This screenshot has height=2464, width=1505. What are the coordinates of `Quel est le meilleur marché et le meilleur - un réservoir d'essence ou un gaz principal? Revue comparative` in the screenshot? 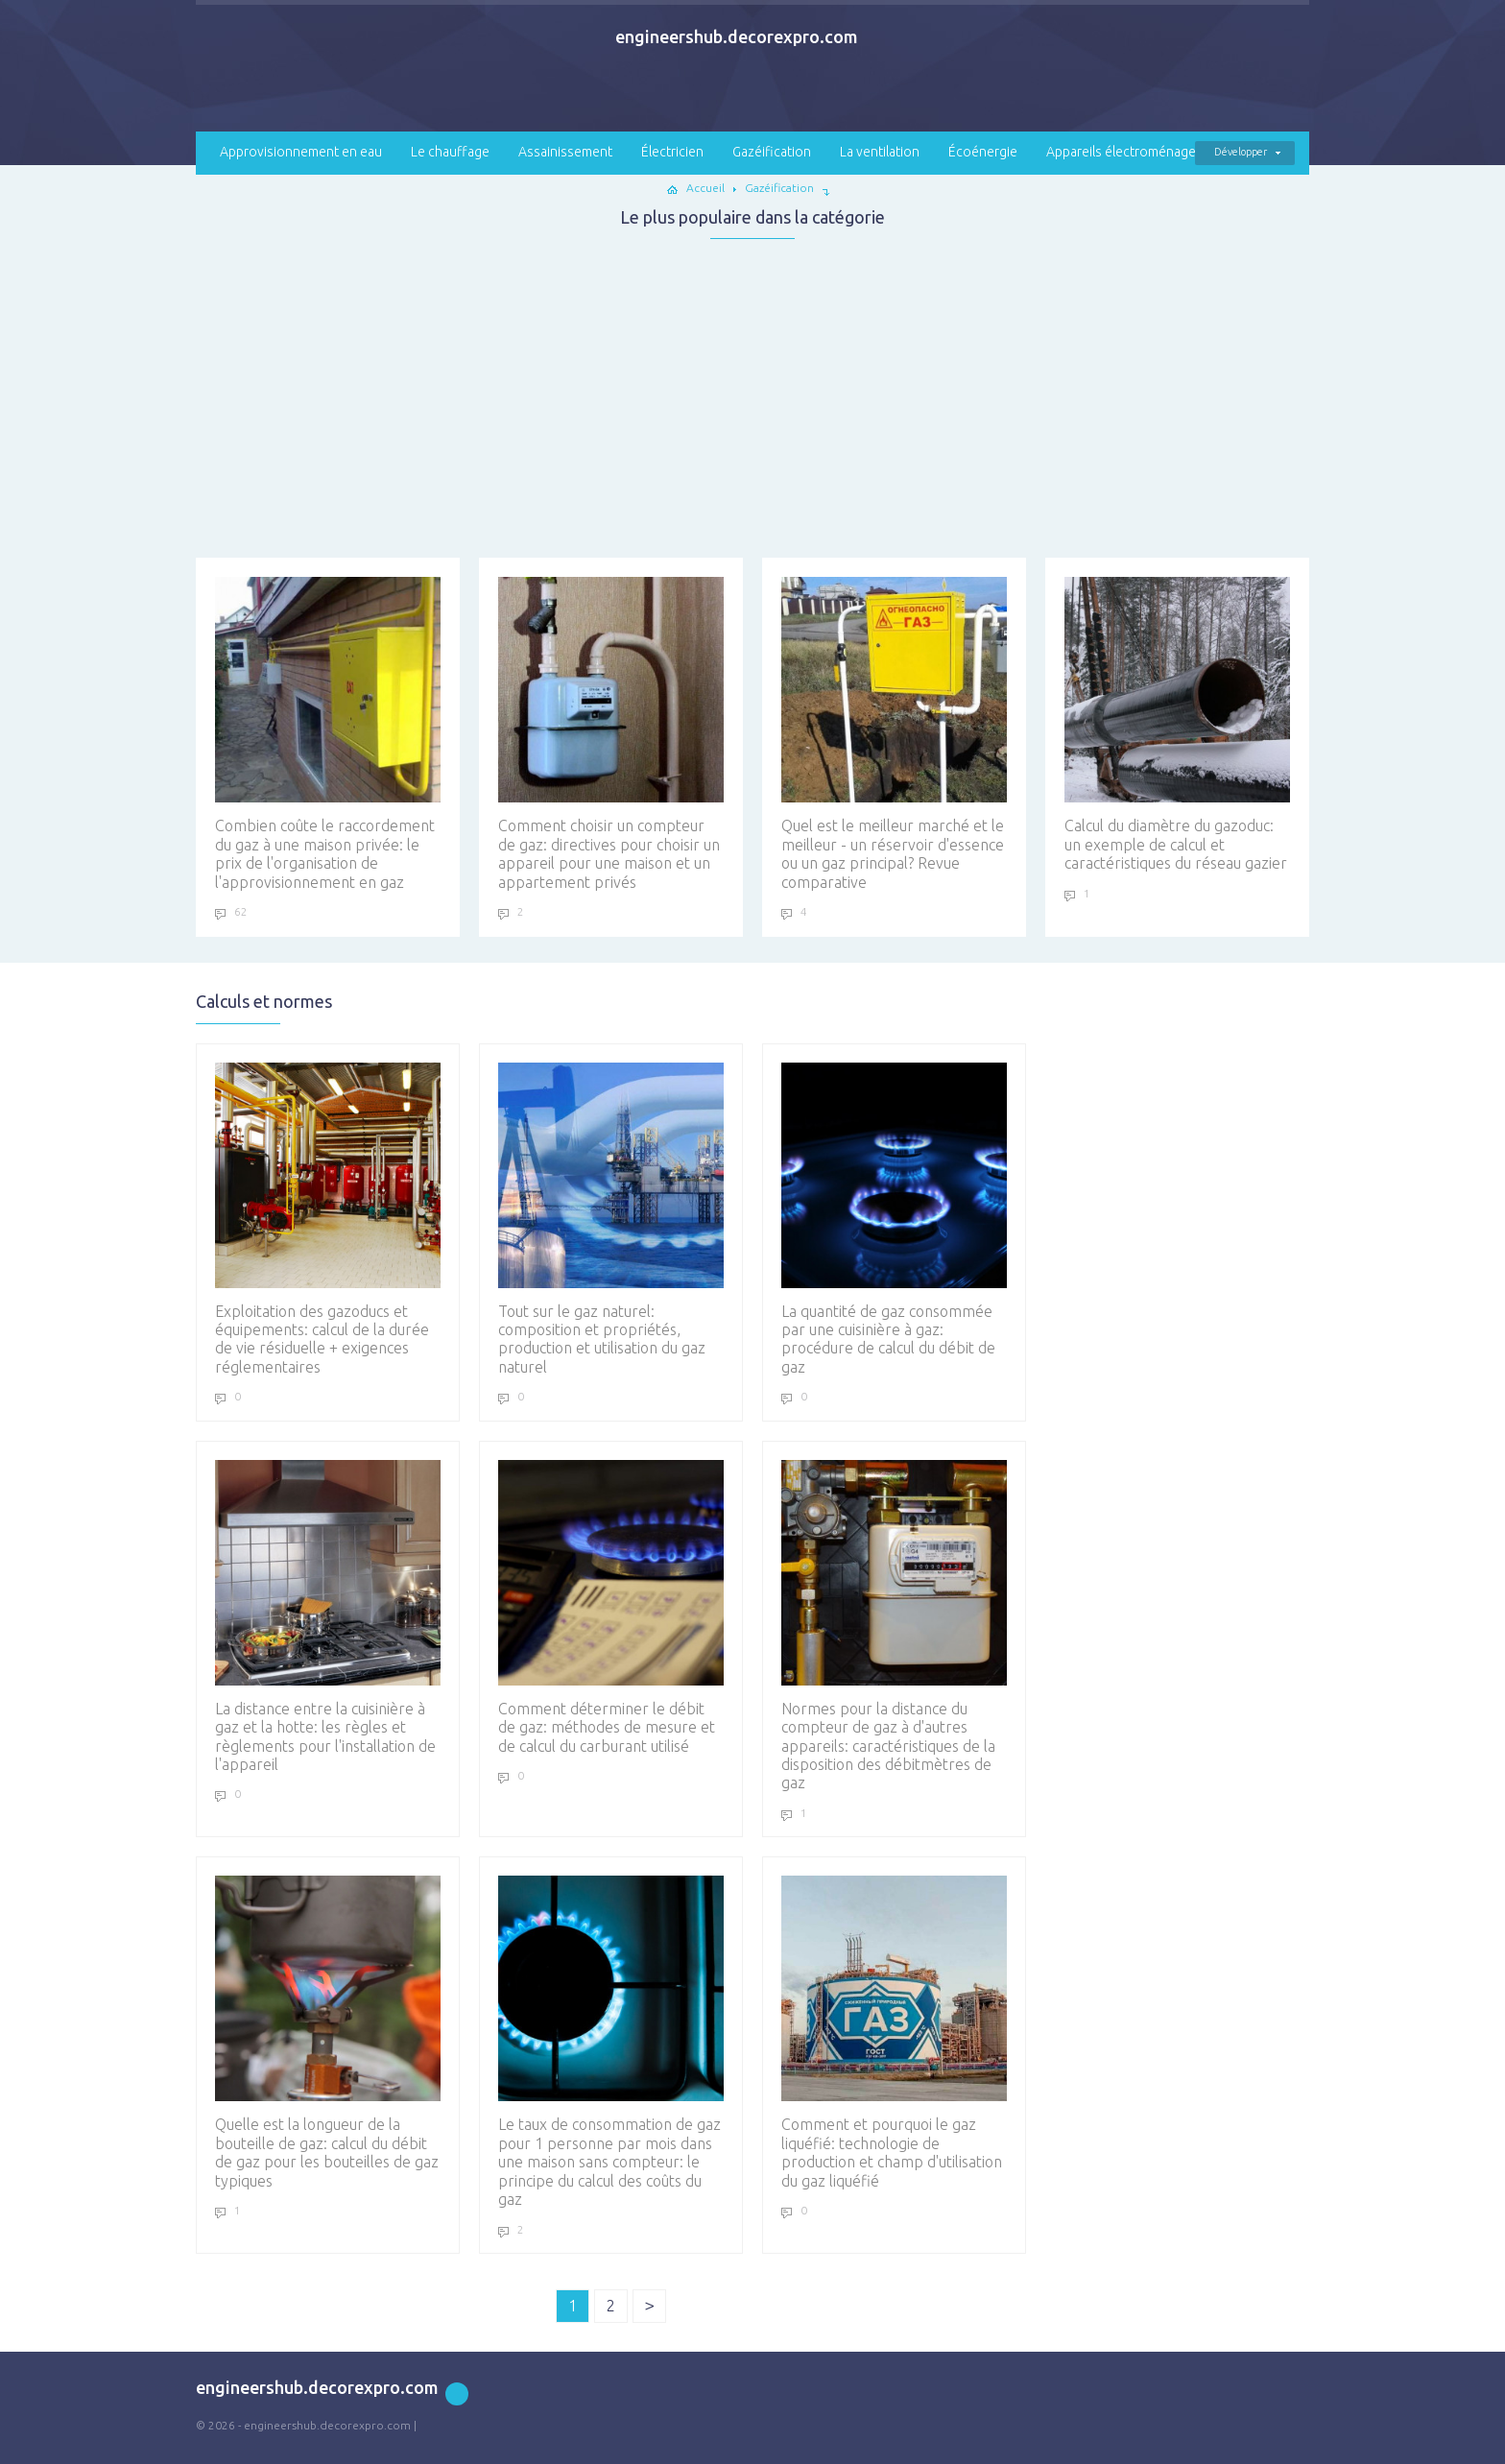 It's located at (894, 733).